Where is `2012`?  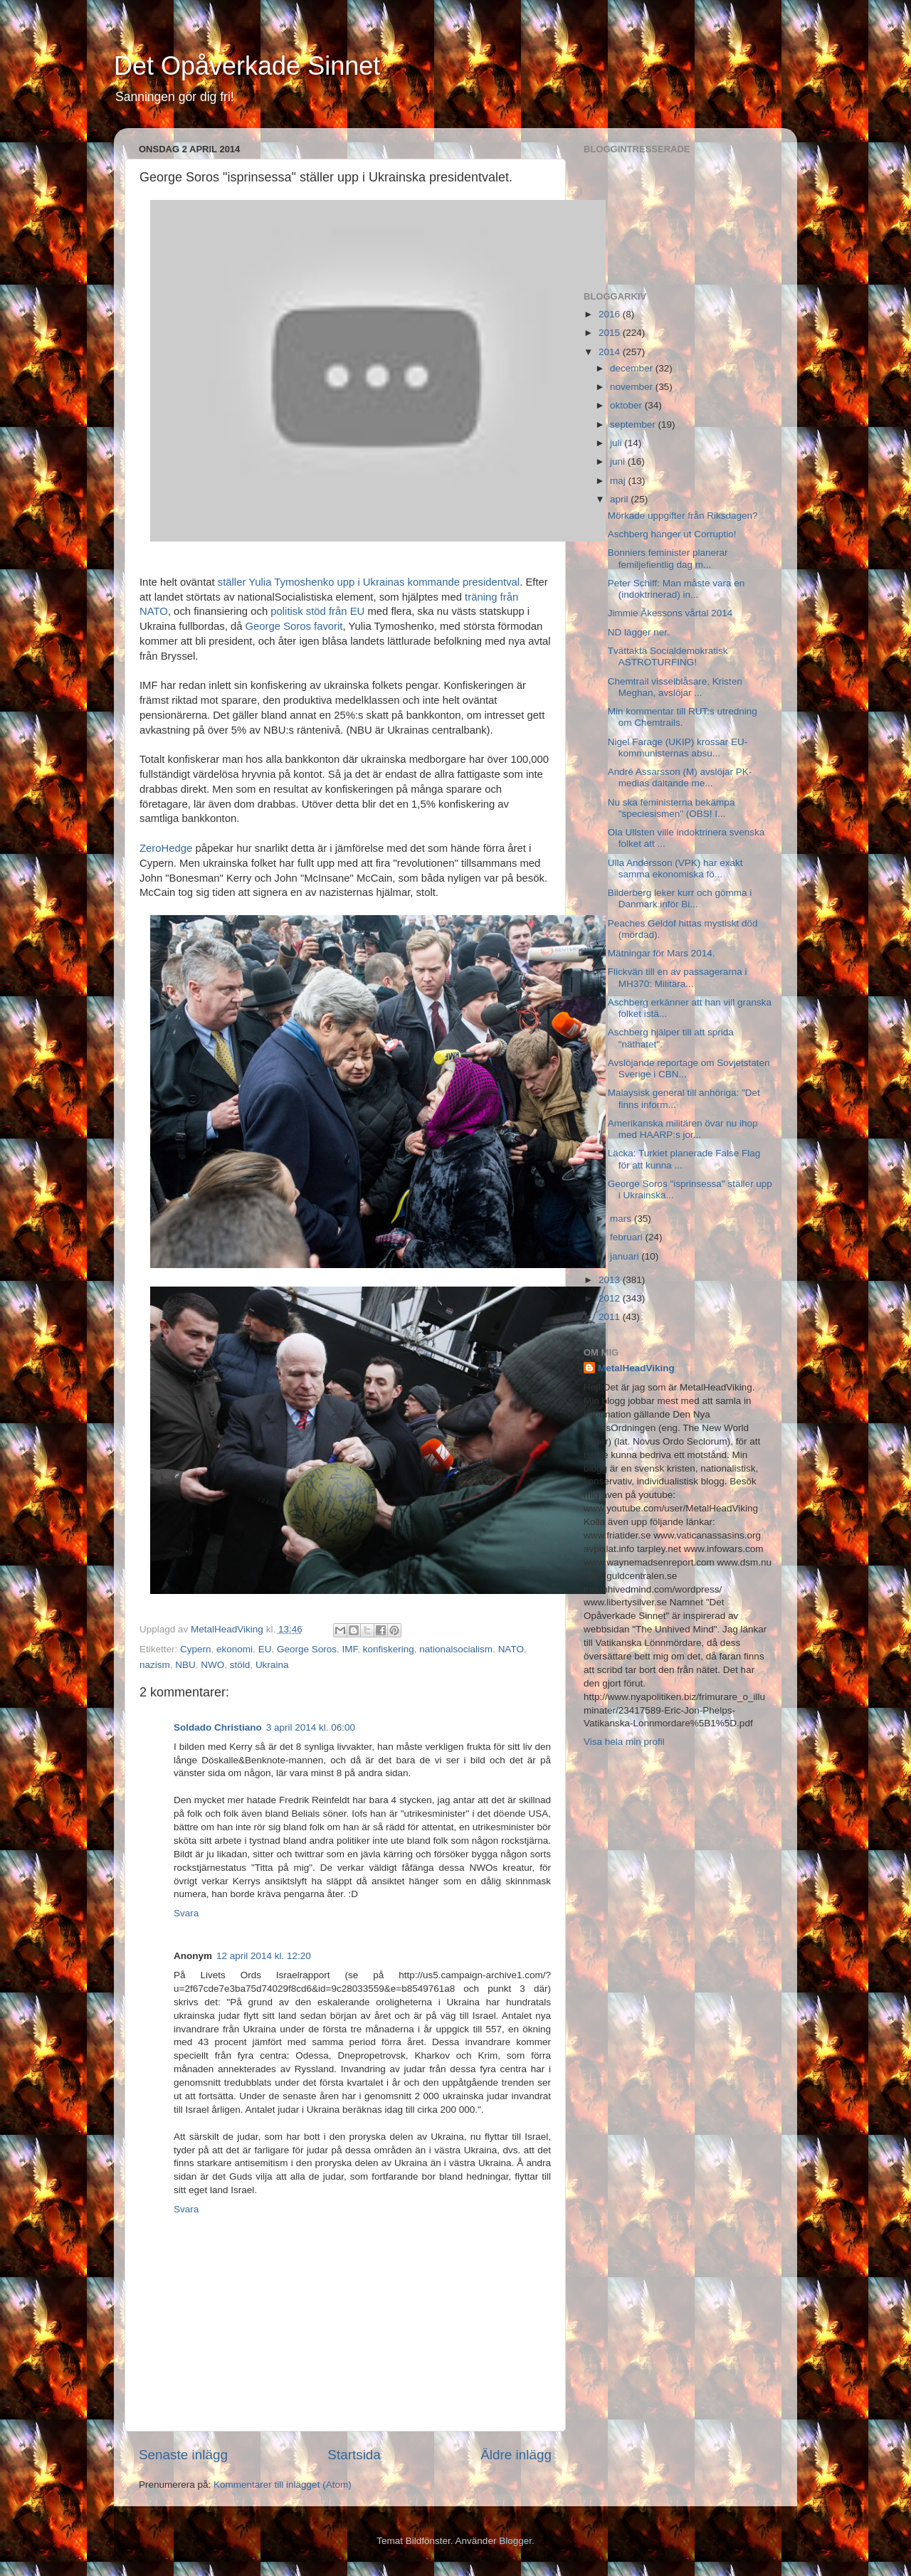 2012 is located at coordinates (611, 1298).